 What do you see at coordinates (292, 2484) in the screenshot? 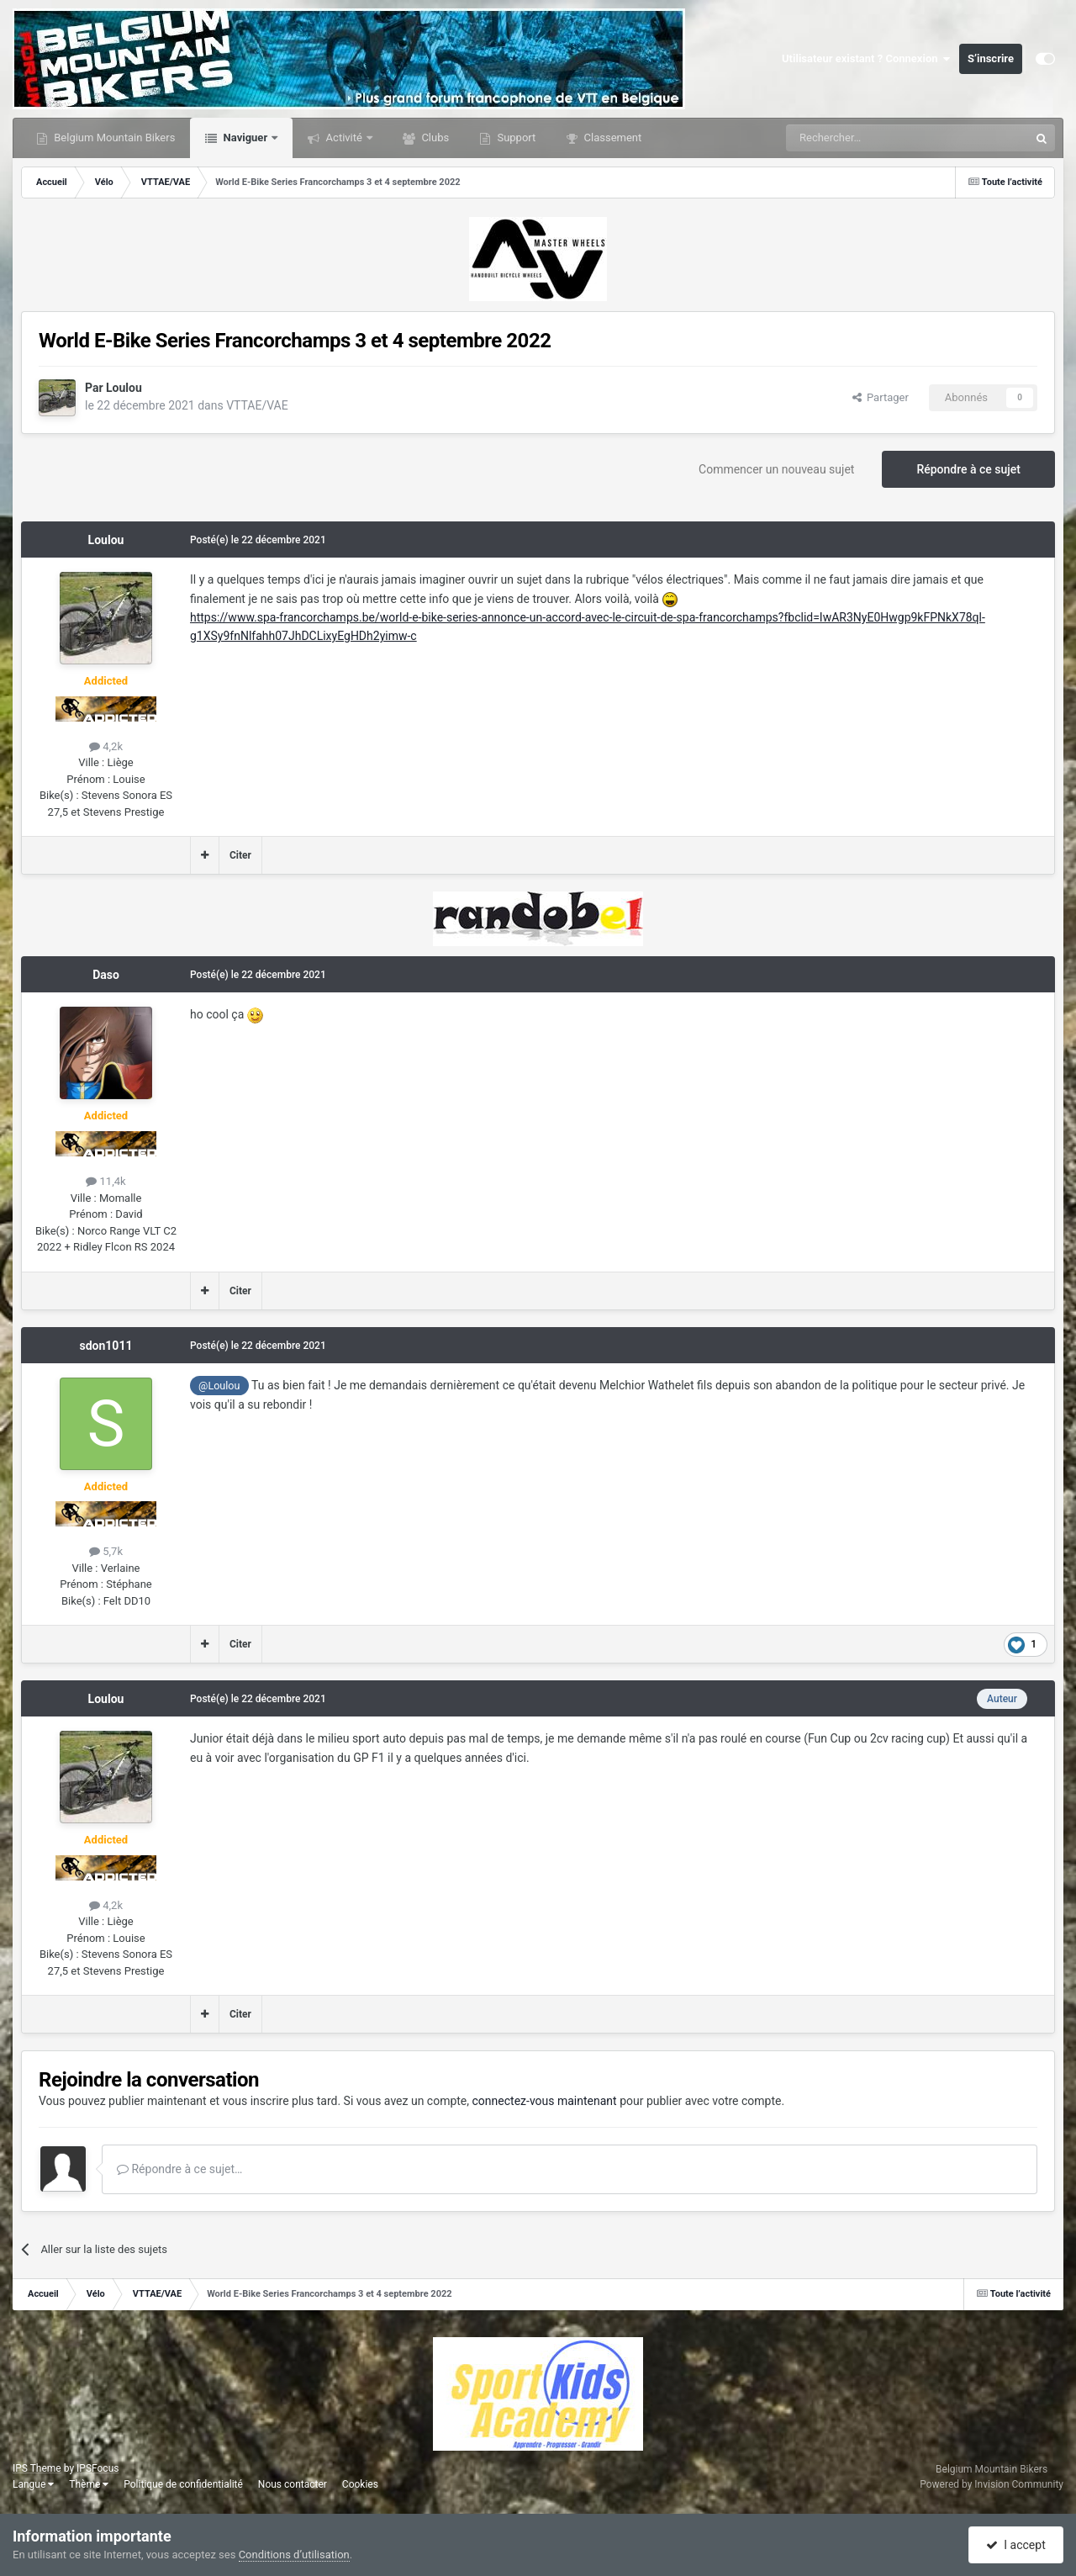
I see `Nous contacter` at bounding box center [292, 2484].